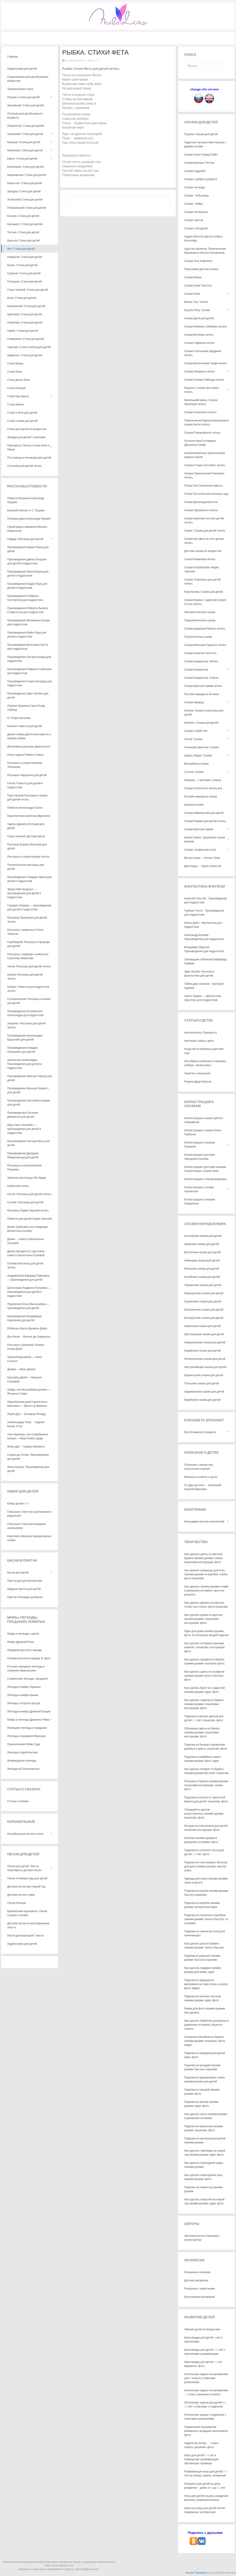  I want to click on Стихи для детей по возрастам, so click(26, 429).